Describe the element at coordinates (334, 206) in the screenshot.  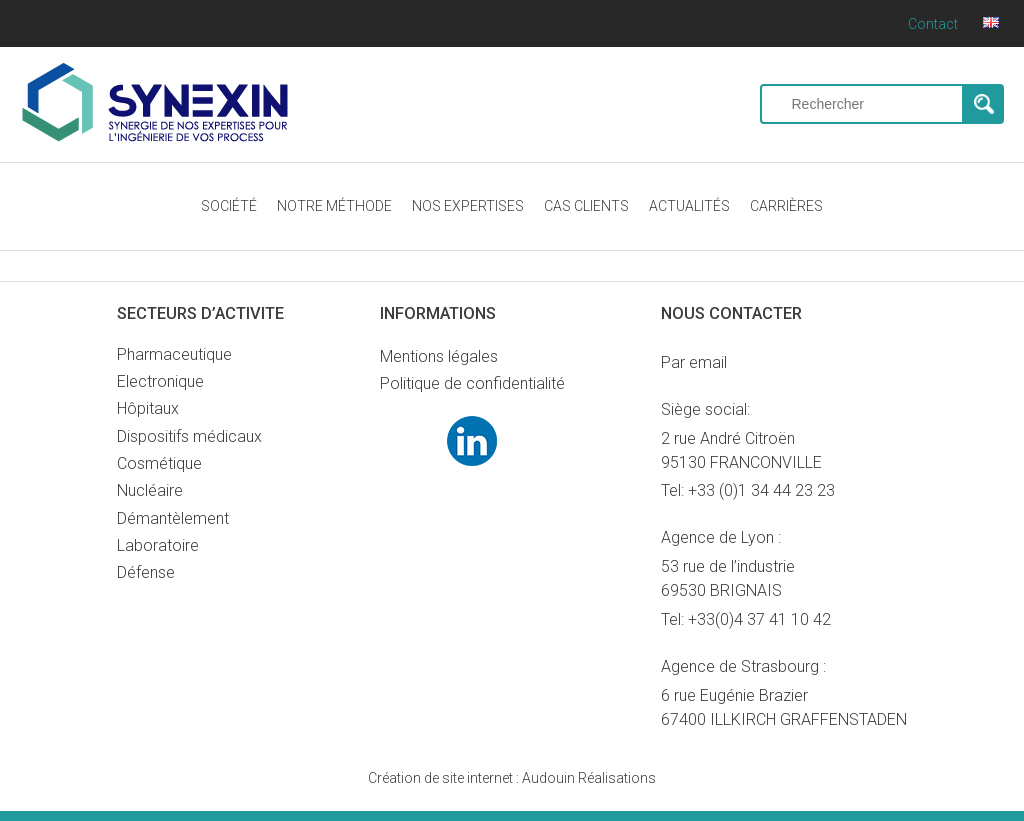
I see `NOTRE MÉTHODE` at that location.